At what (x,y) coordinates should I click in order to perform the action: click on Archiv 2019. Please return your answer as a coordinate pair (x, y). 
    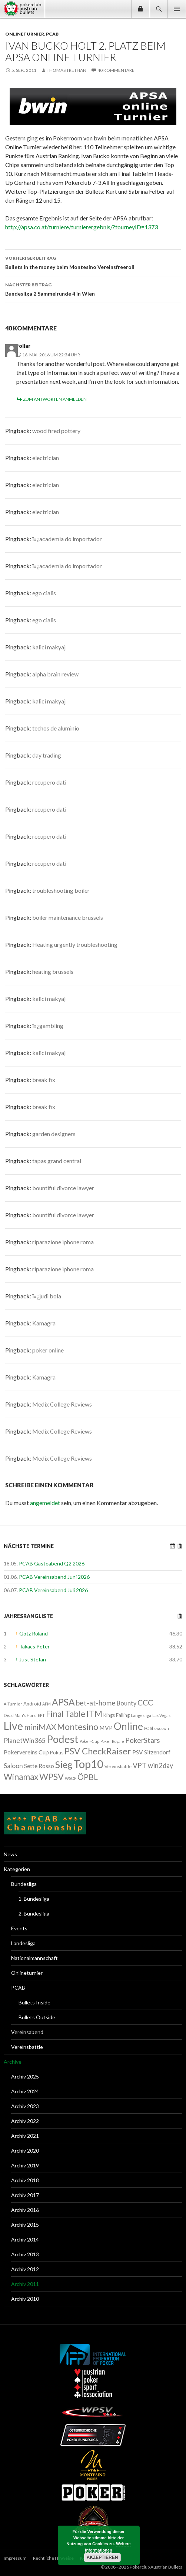
    Looking at the image, I should click on (25, 2165).